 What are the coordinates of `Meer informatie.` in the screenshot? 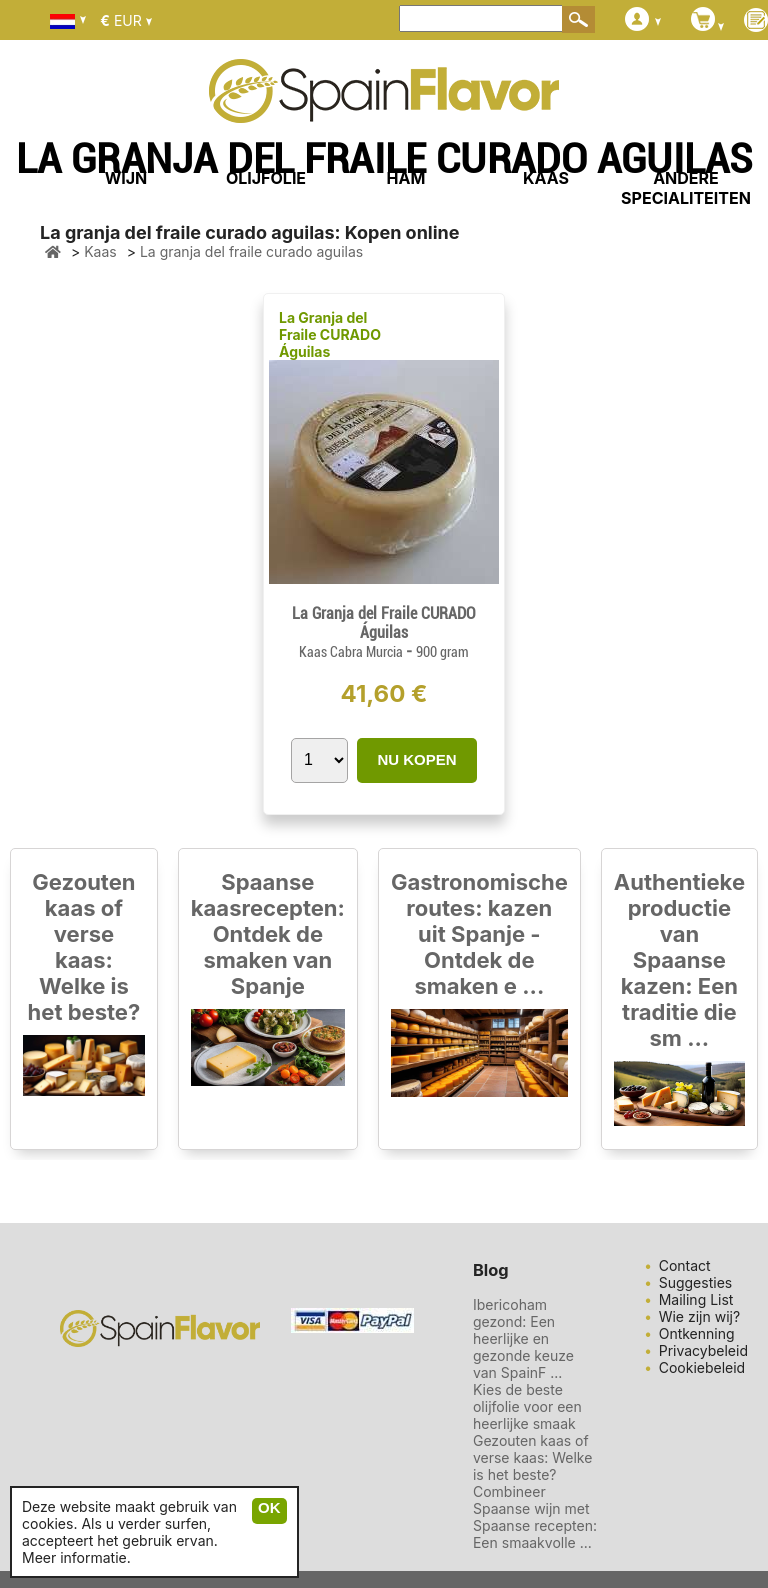 It's located at (76, 1557).